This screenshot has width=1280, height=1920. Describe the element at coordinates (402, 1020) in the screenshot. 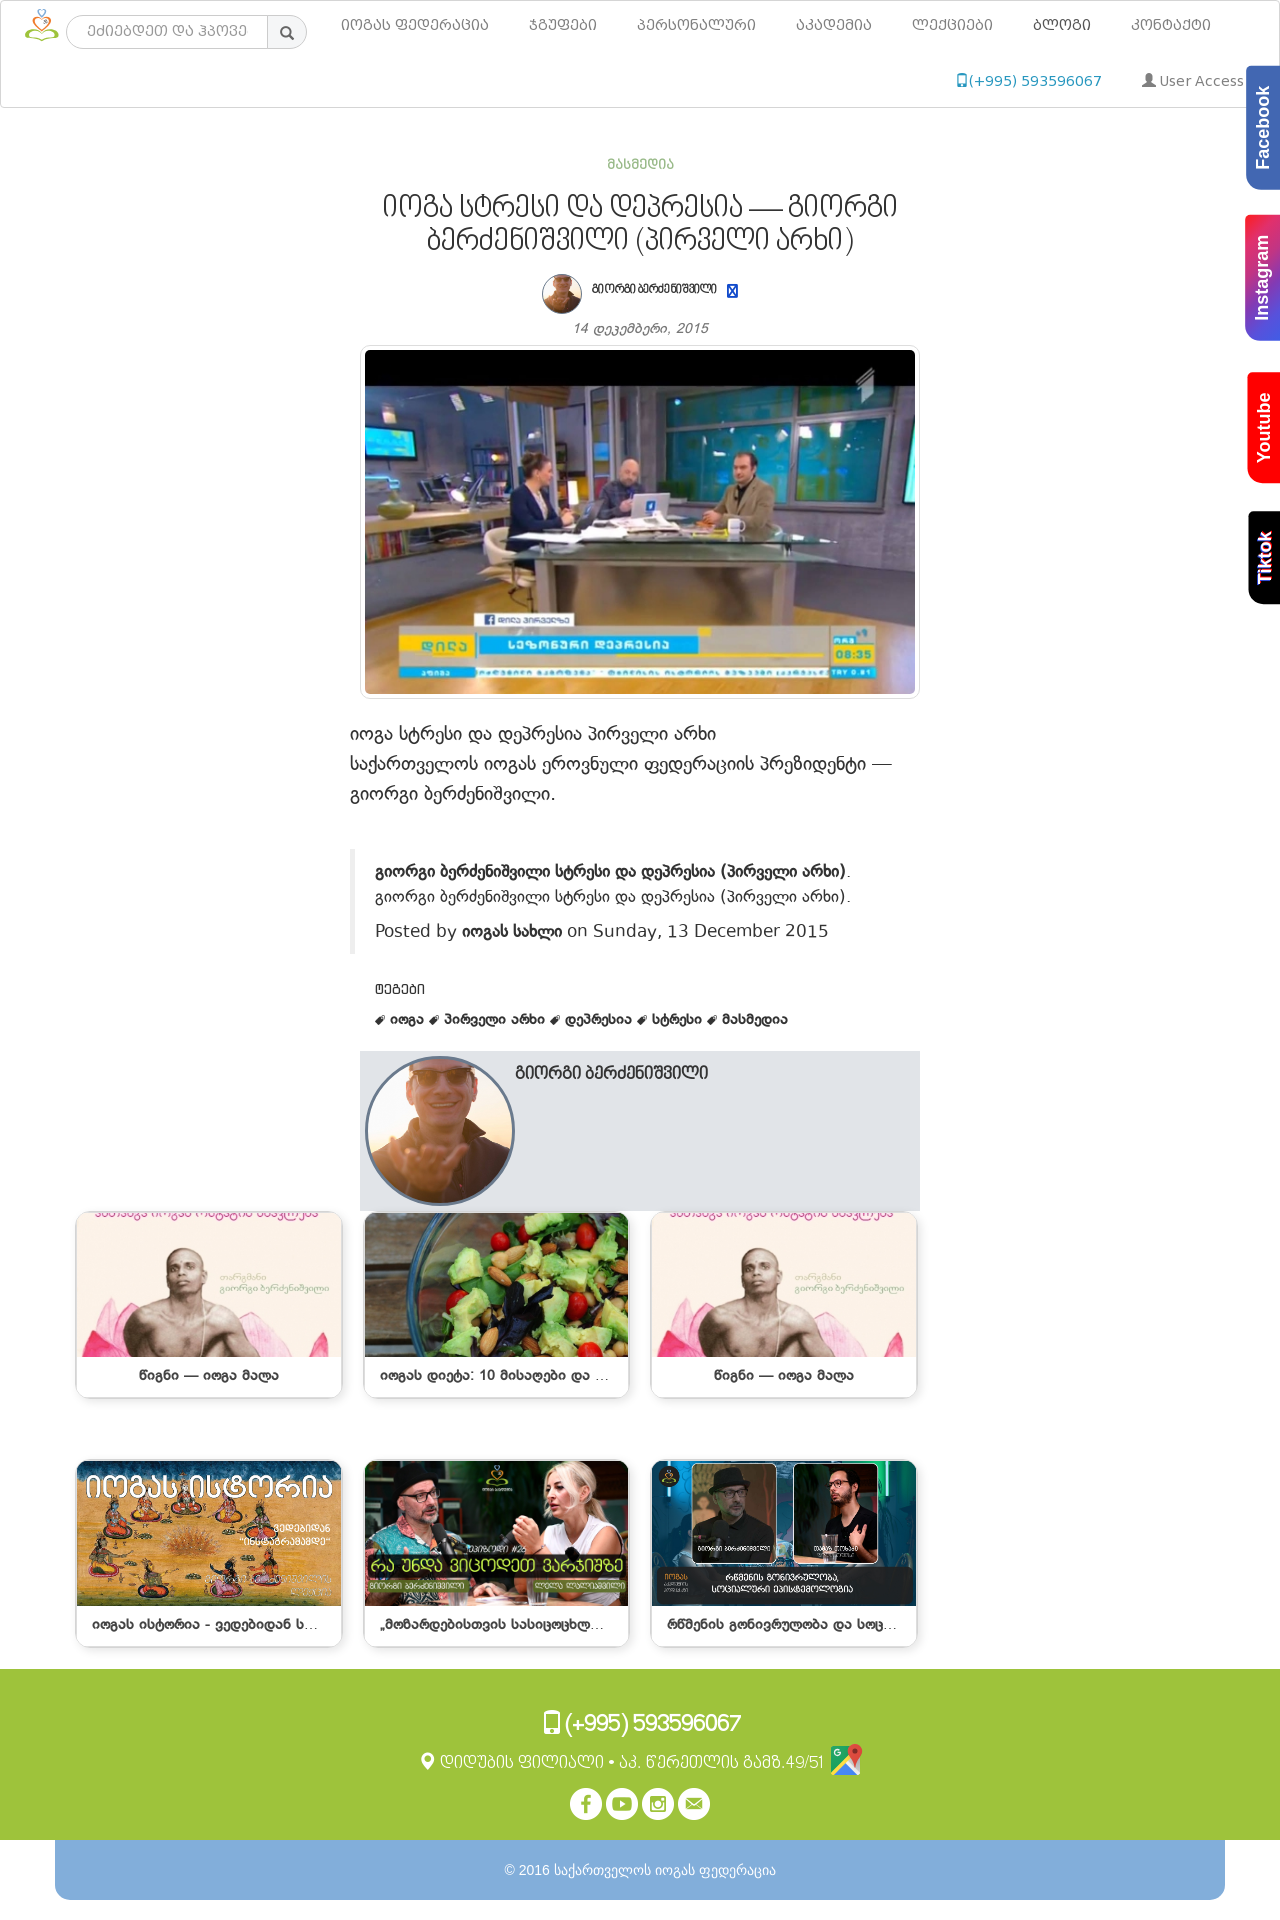

I see `იოგა` at that location.